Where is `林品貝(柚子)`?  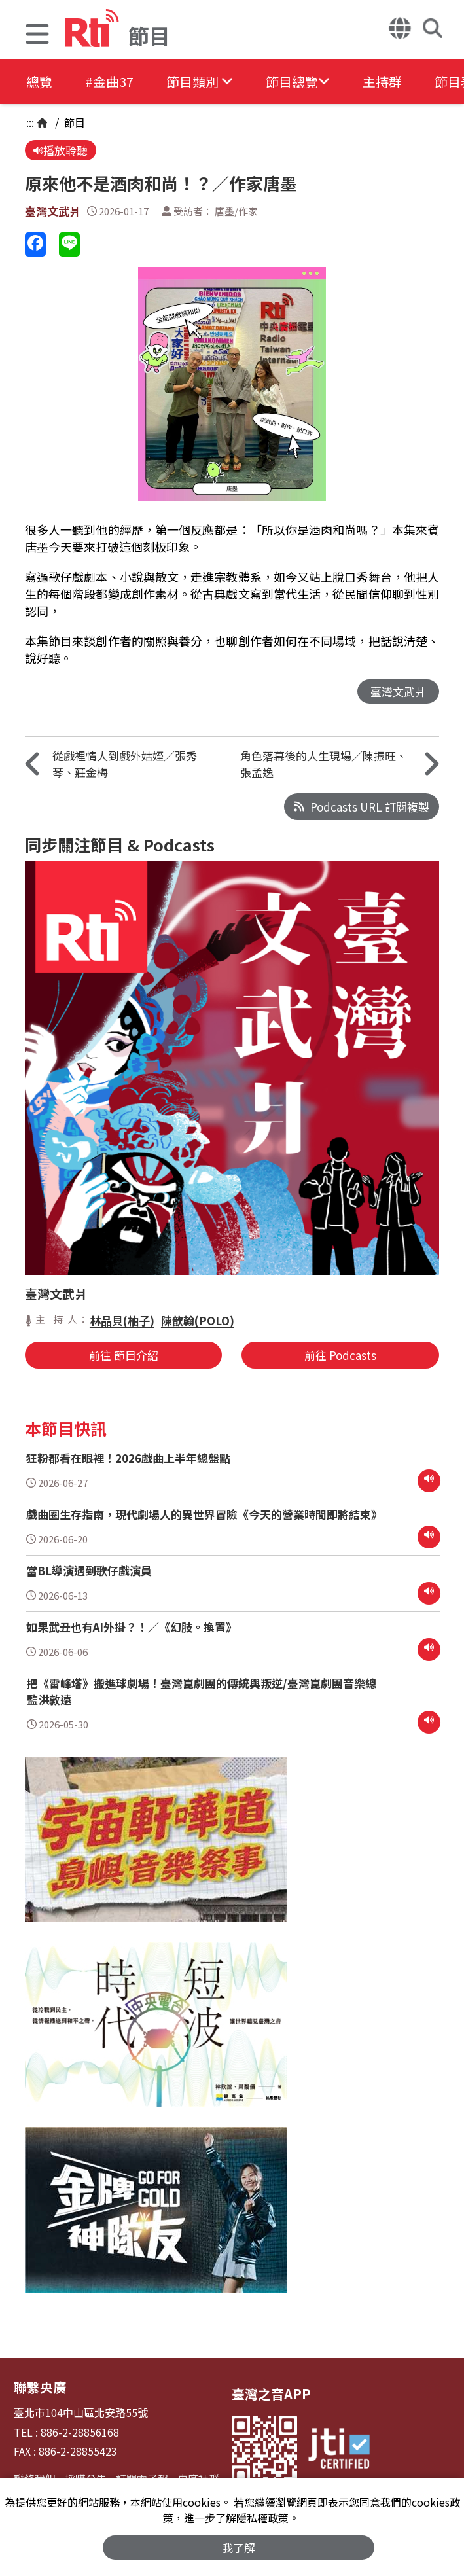 林品貝(柚子) is located at coordinates (122, 1320).